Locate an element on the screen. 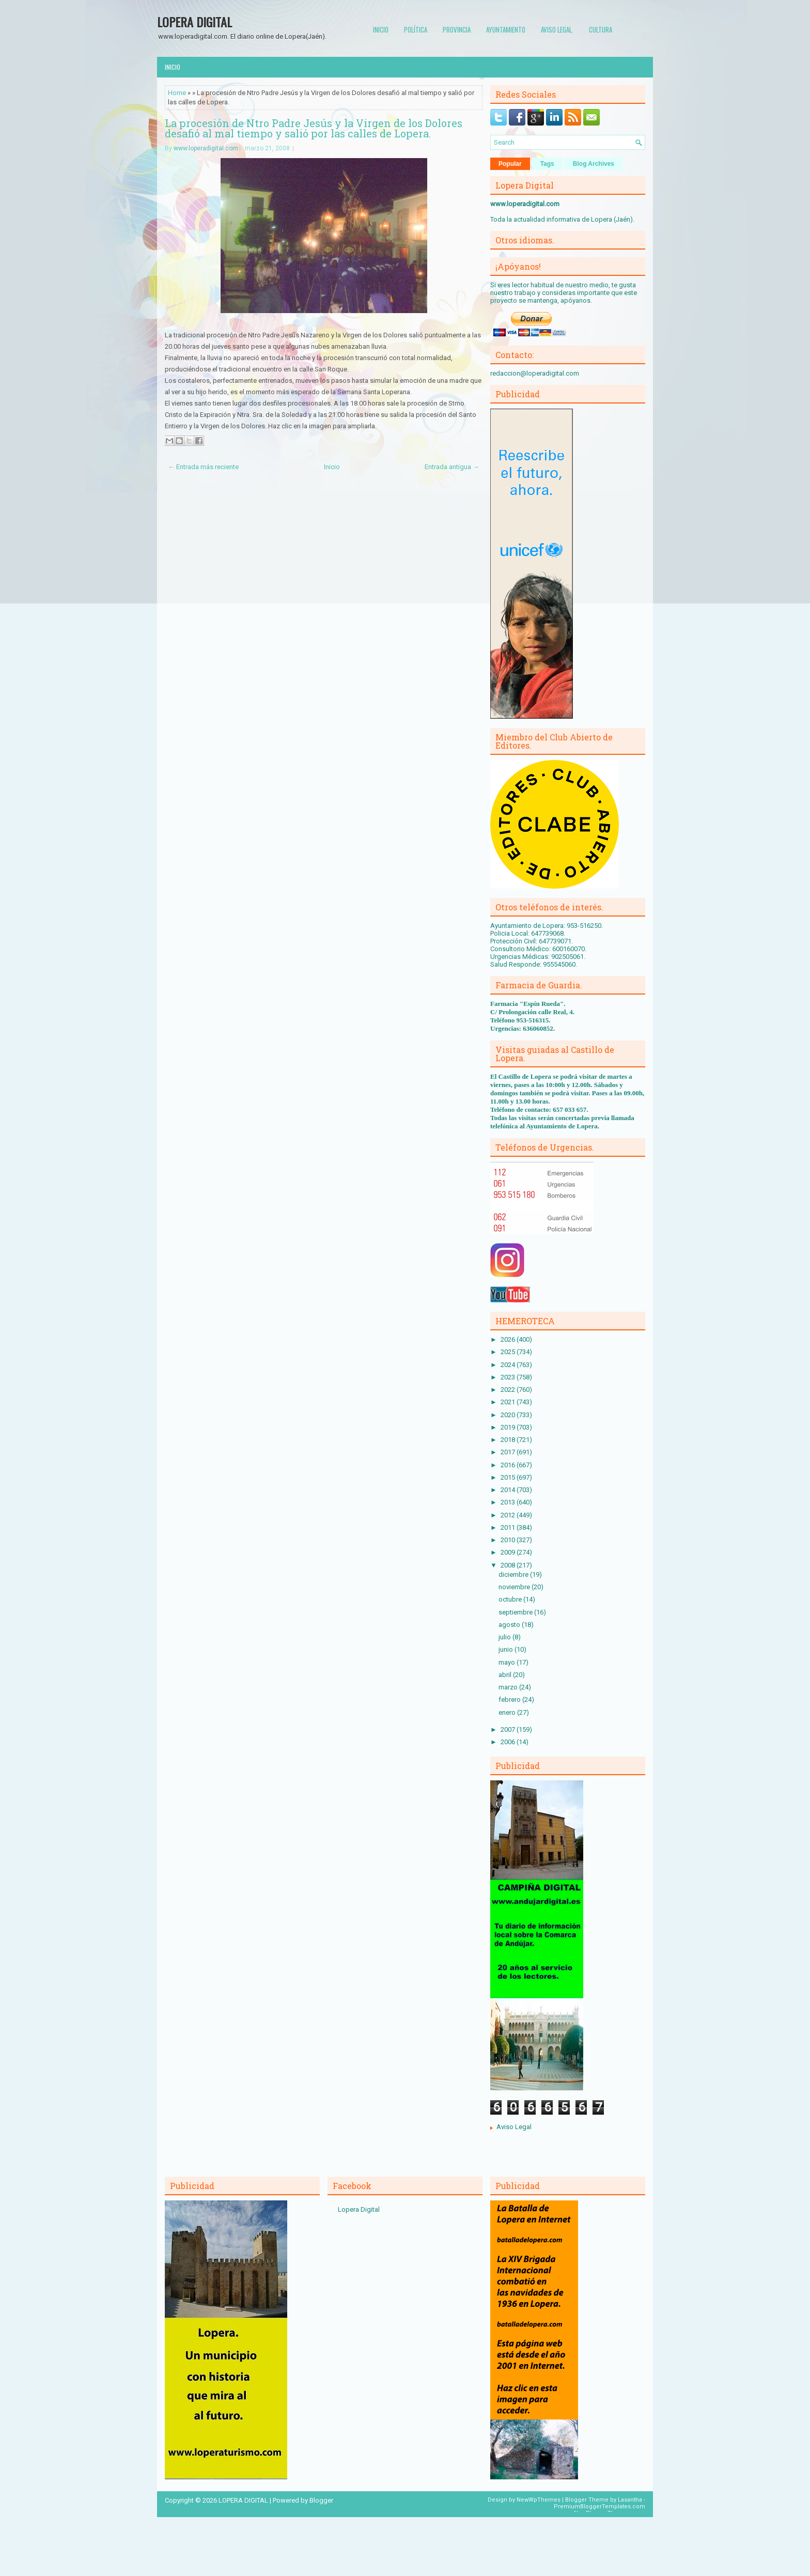 This screenshot has width=810, height=2576. NewWpThemes is located at coordinates (538, 2499).